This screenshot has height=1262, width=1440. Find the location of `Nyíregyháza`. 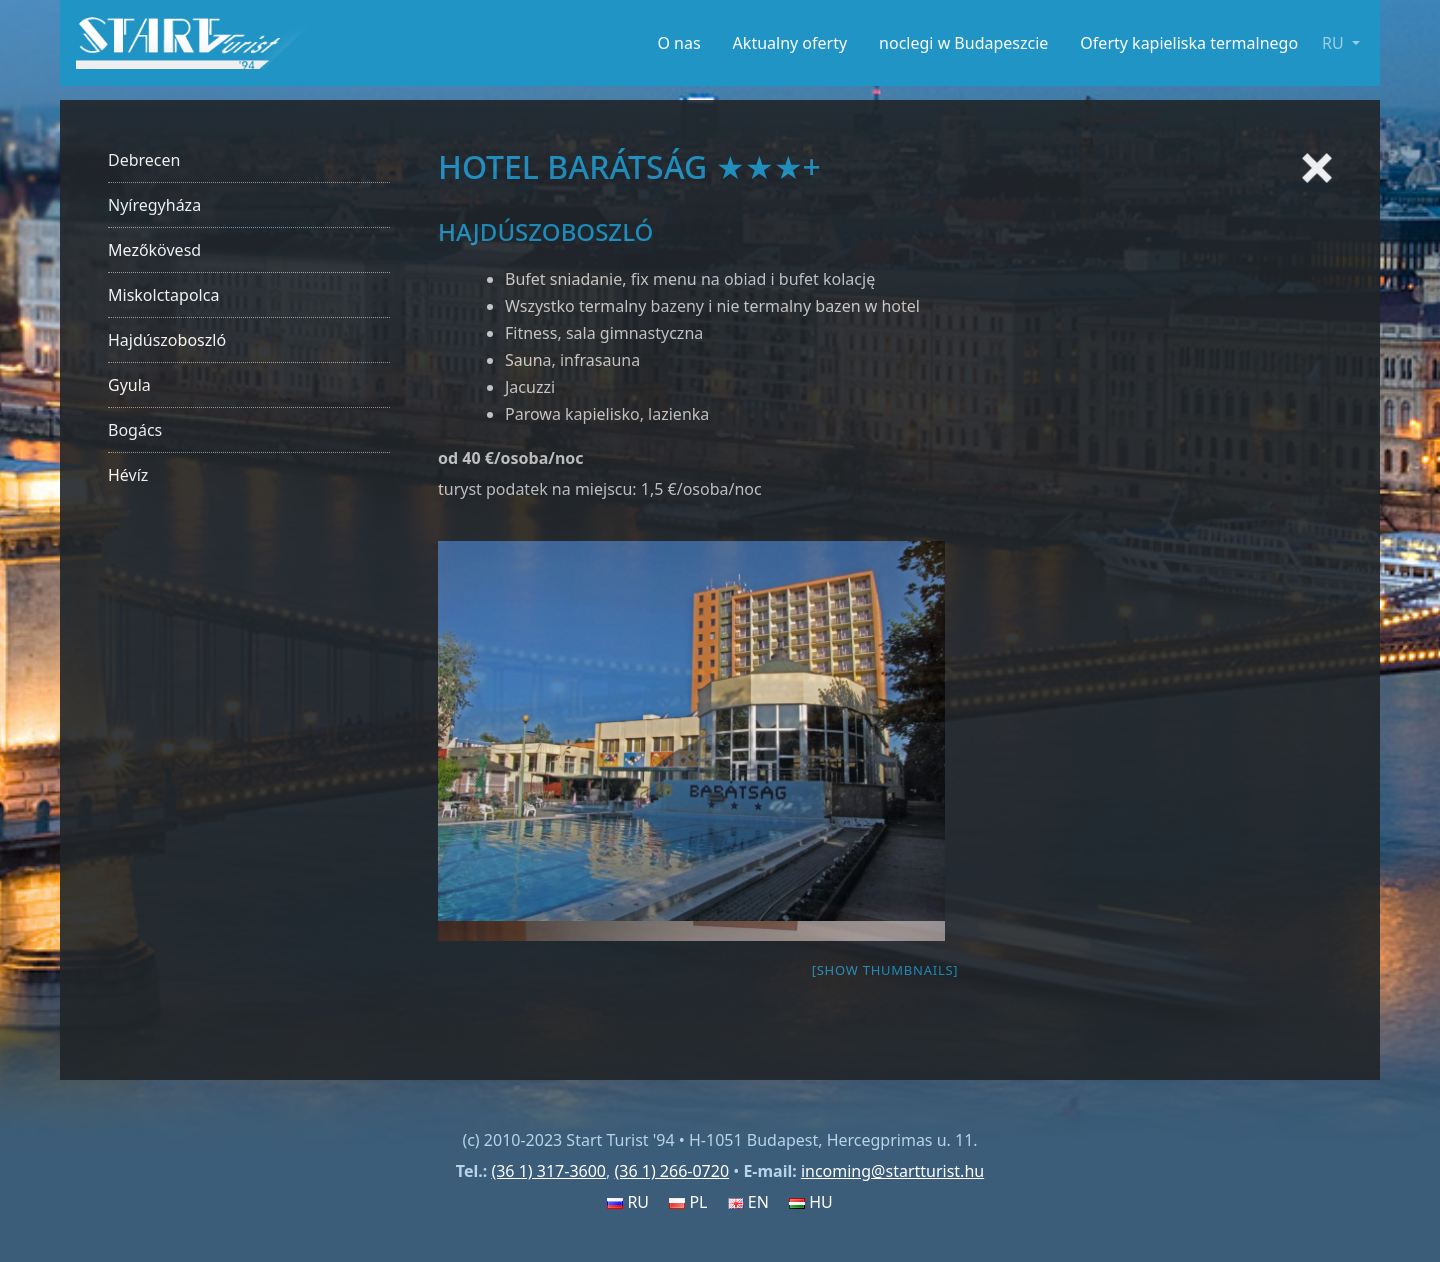

Nyíregyháza is located at coordinates (154, 205).